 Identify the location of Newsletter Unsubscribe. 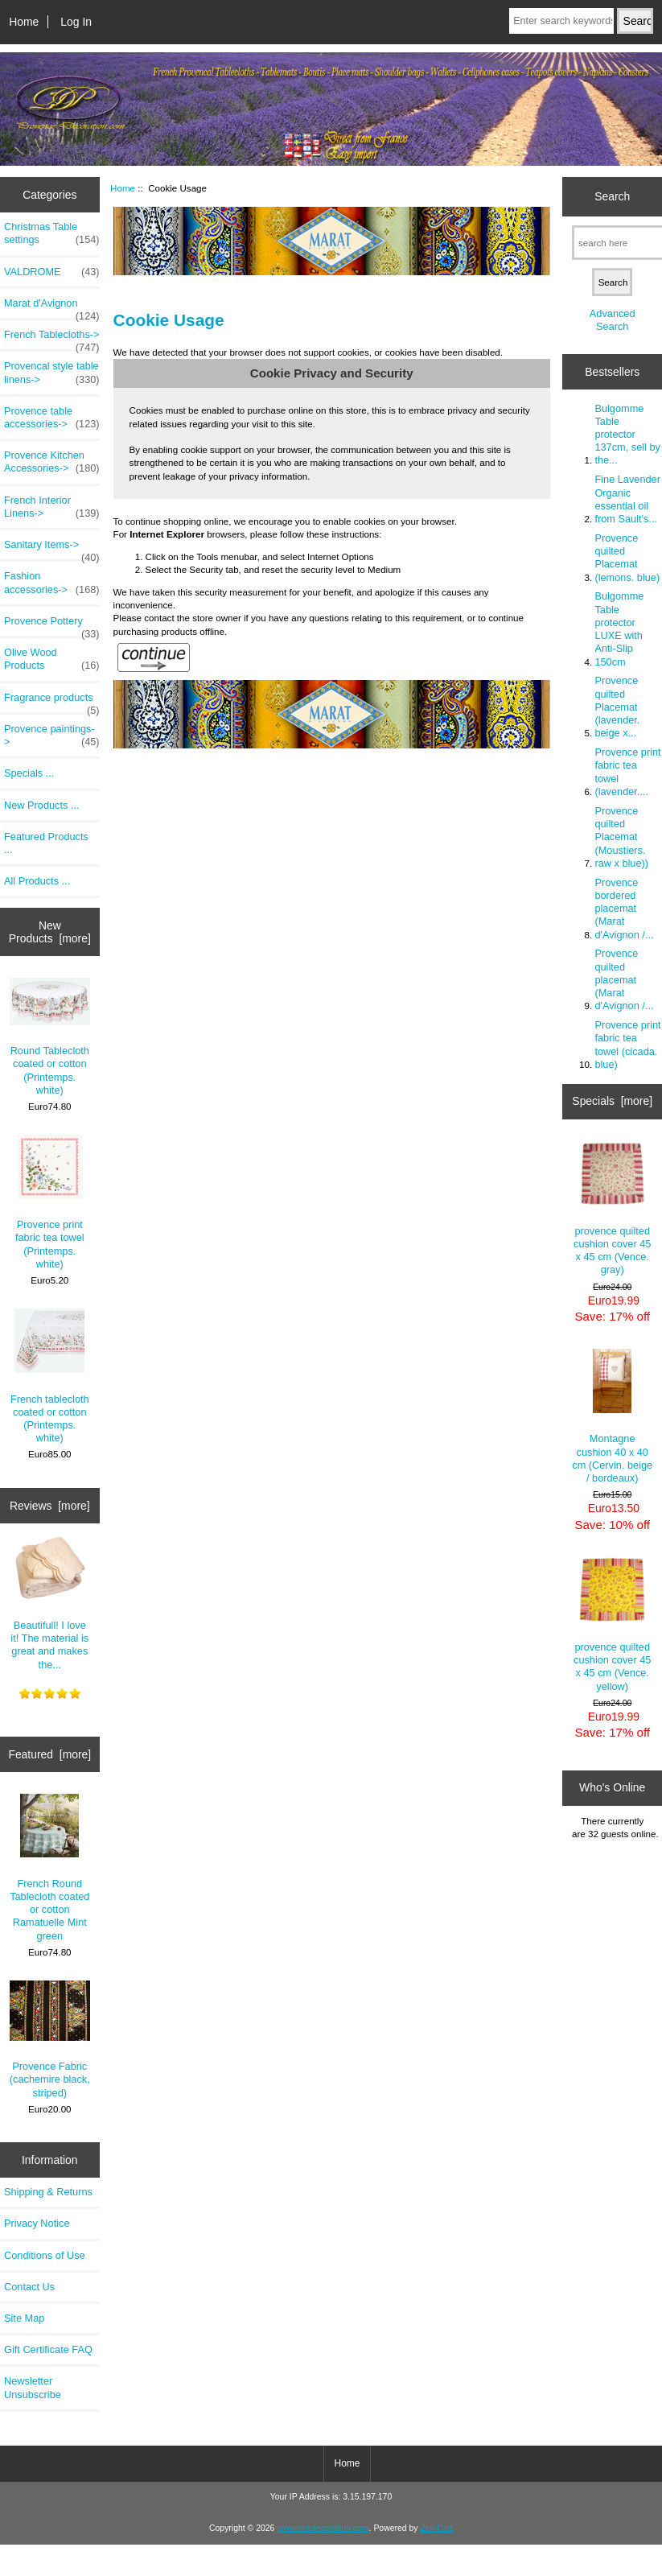
(32, 2387).